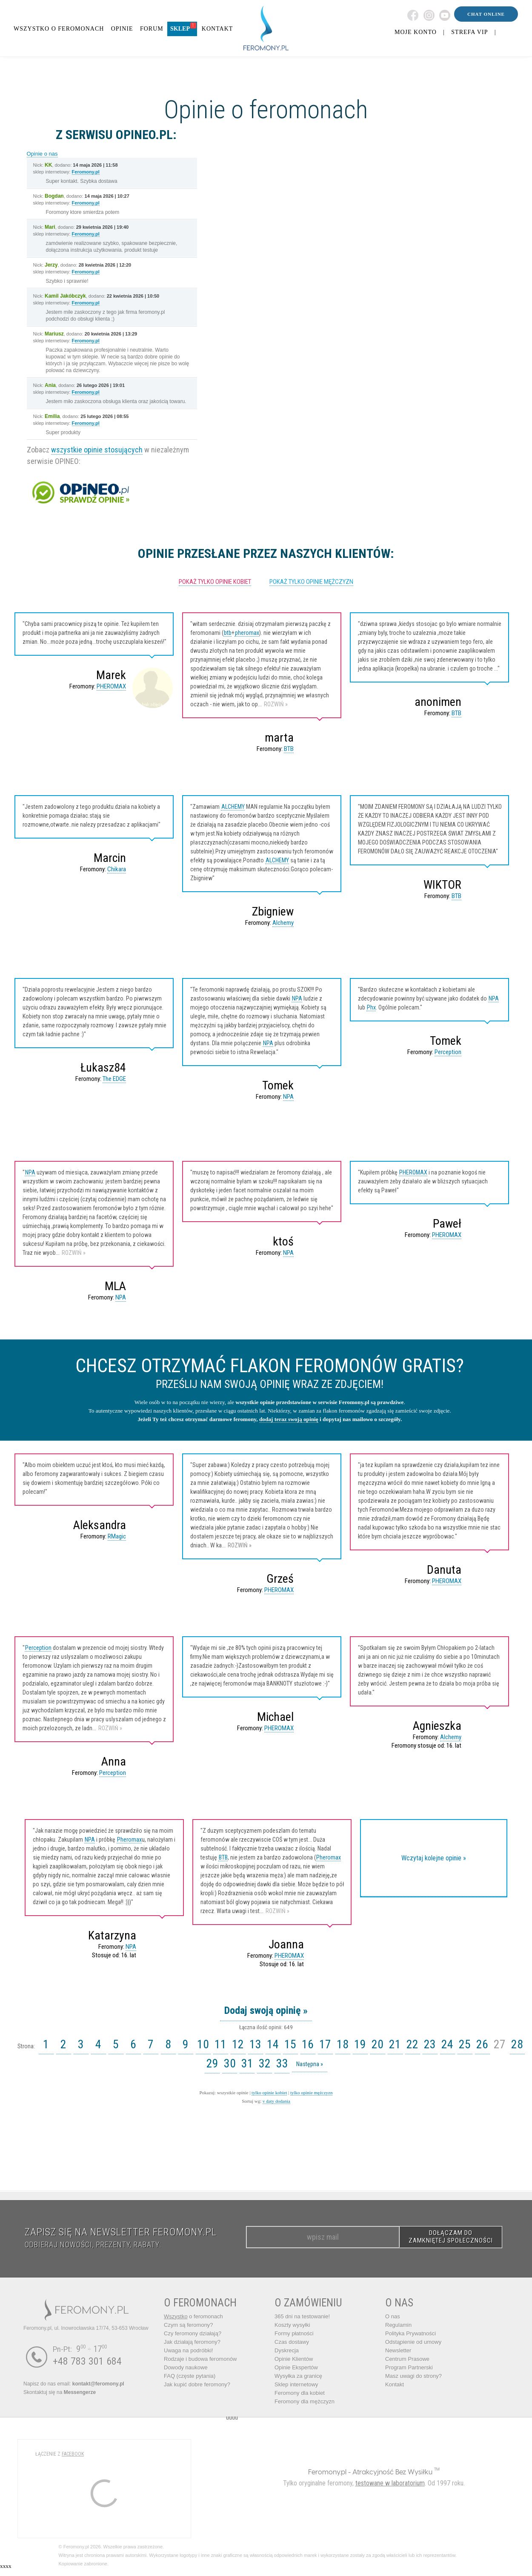 The image size is (532, 2576). I want to click on Alchemy, so click(283, 923).